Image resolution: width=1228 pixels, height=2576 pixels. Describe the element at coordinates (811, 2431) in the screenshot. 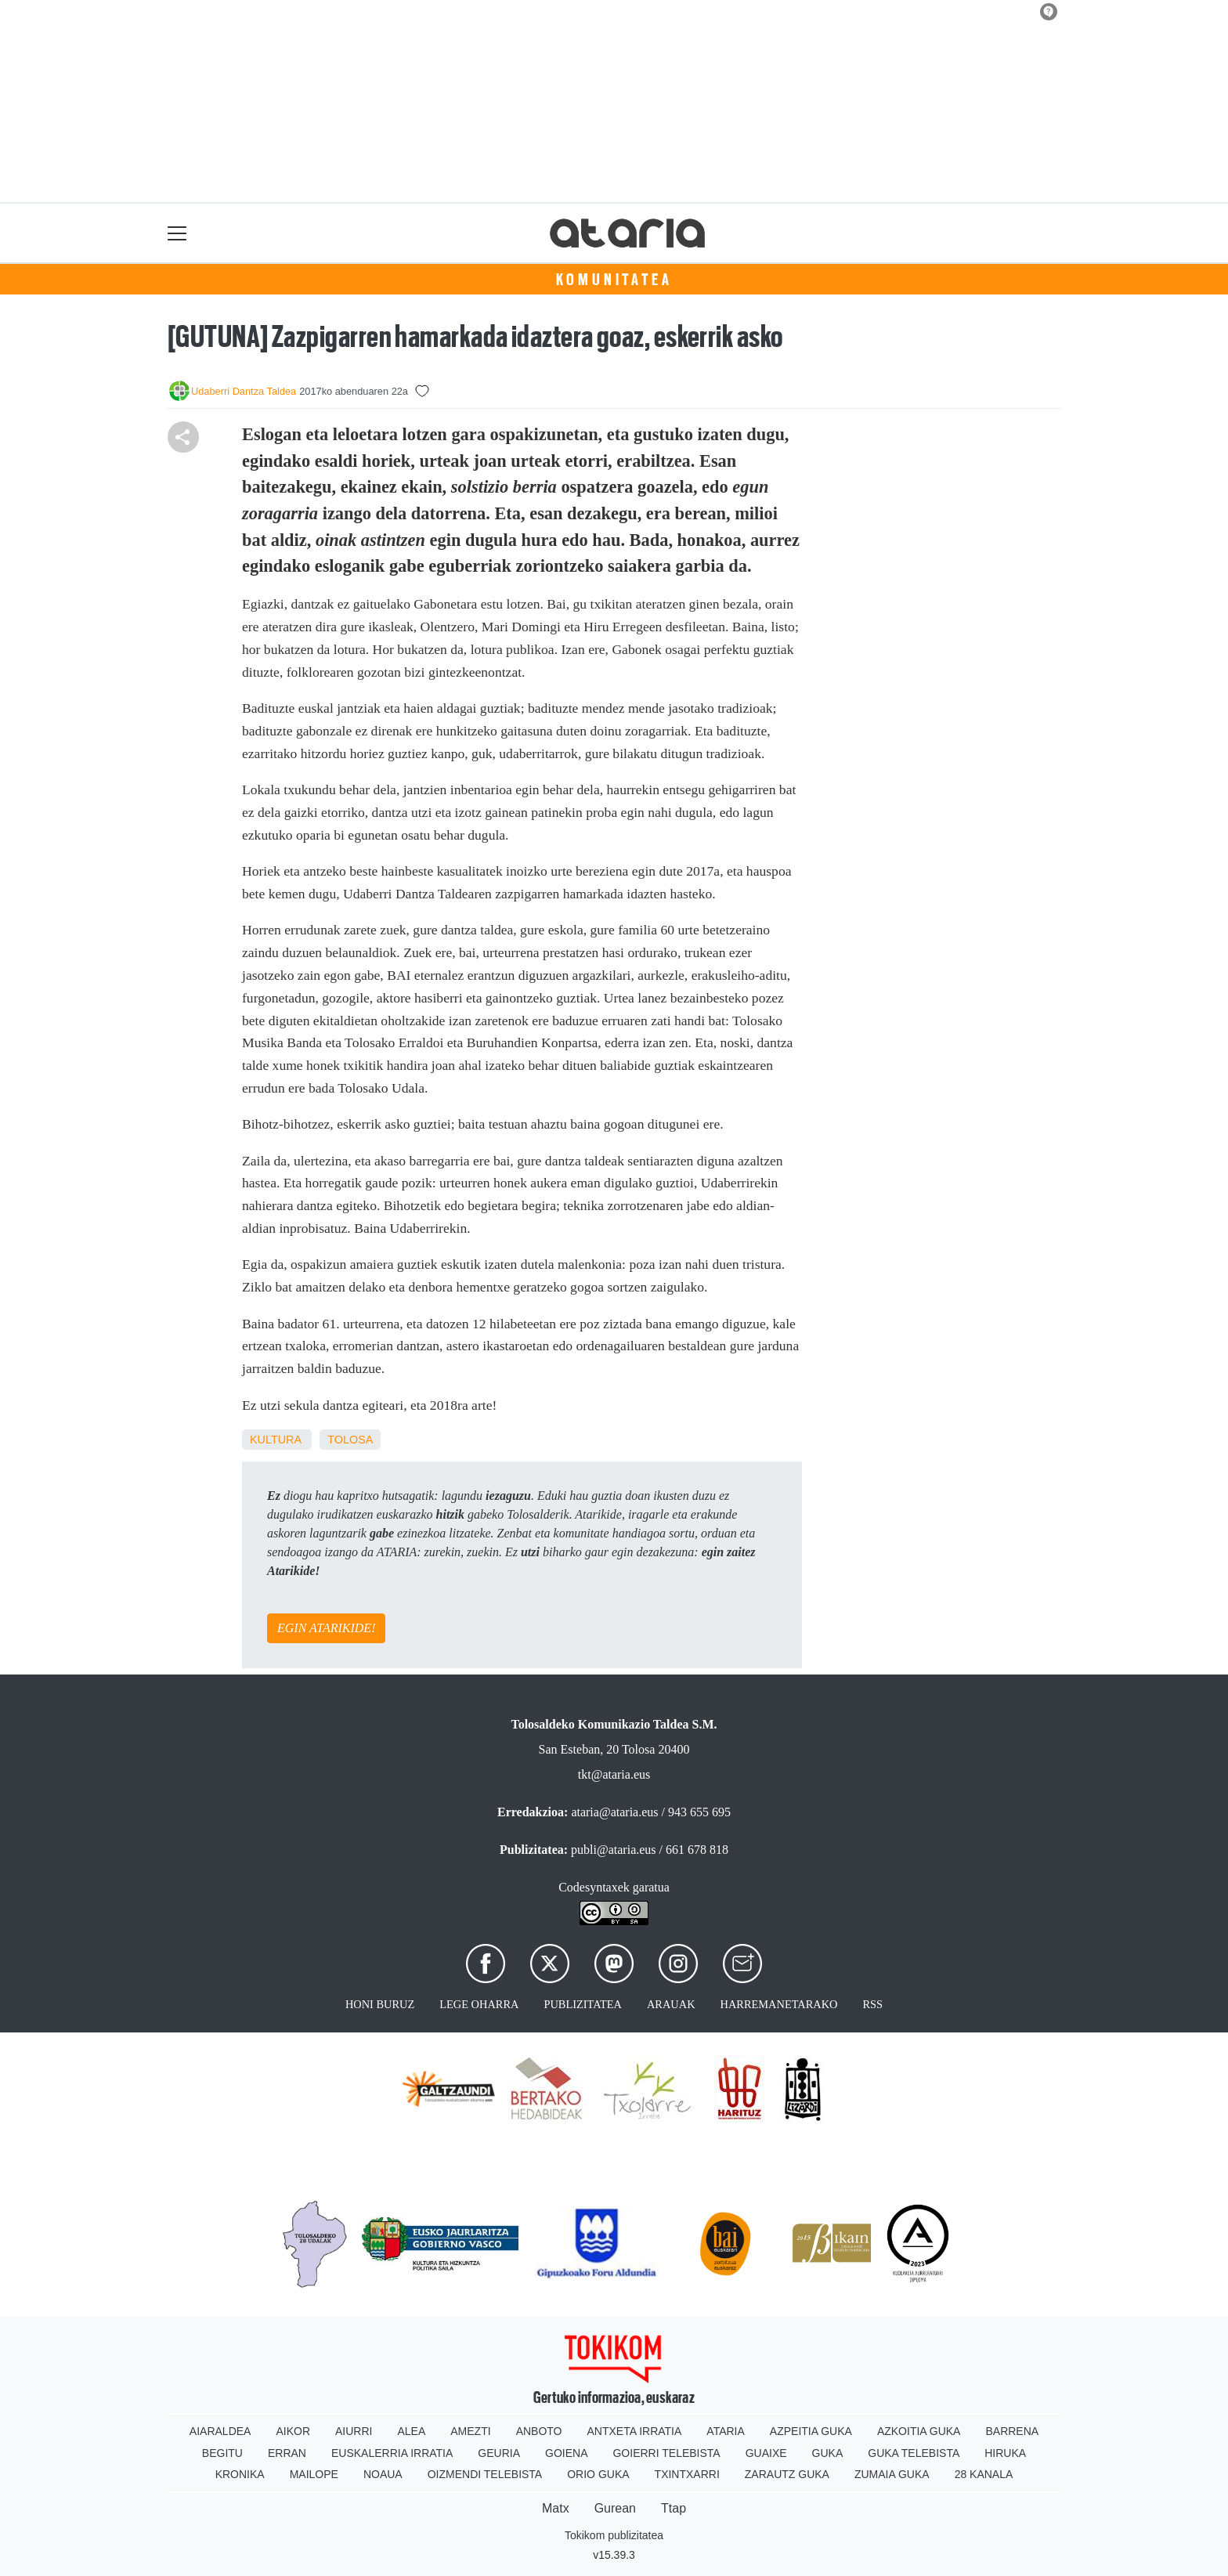

I see `Azpeitia Guka` at that location.